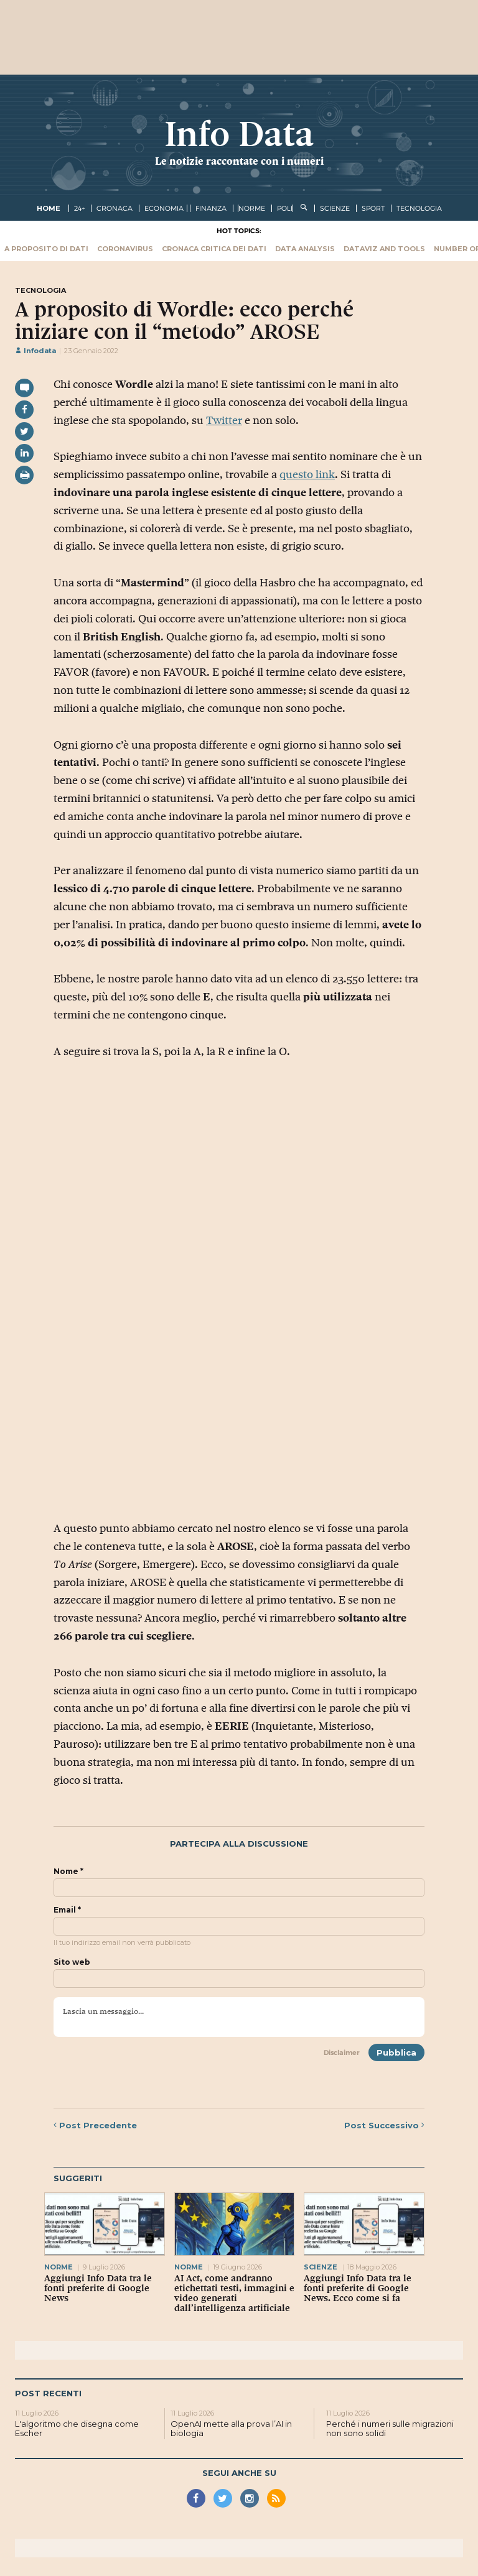 The width and height of the screenshot is (478, 2576). Describe the element at coordinates (79, 208) in the screenshot. I see `24+` at that location.